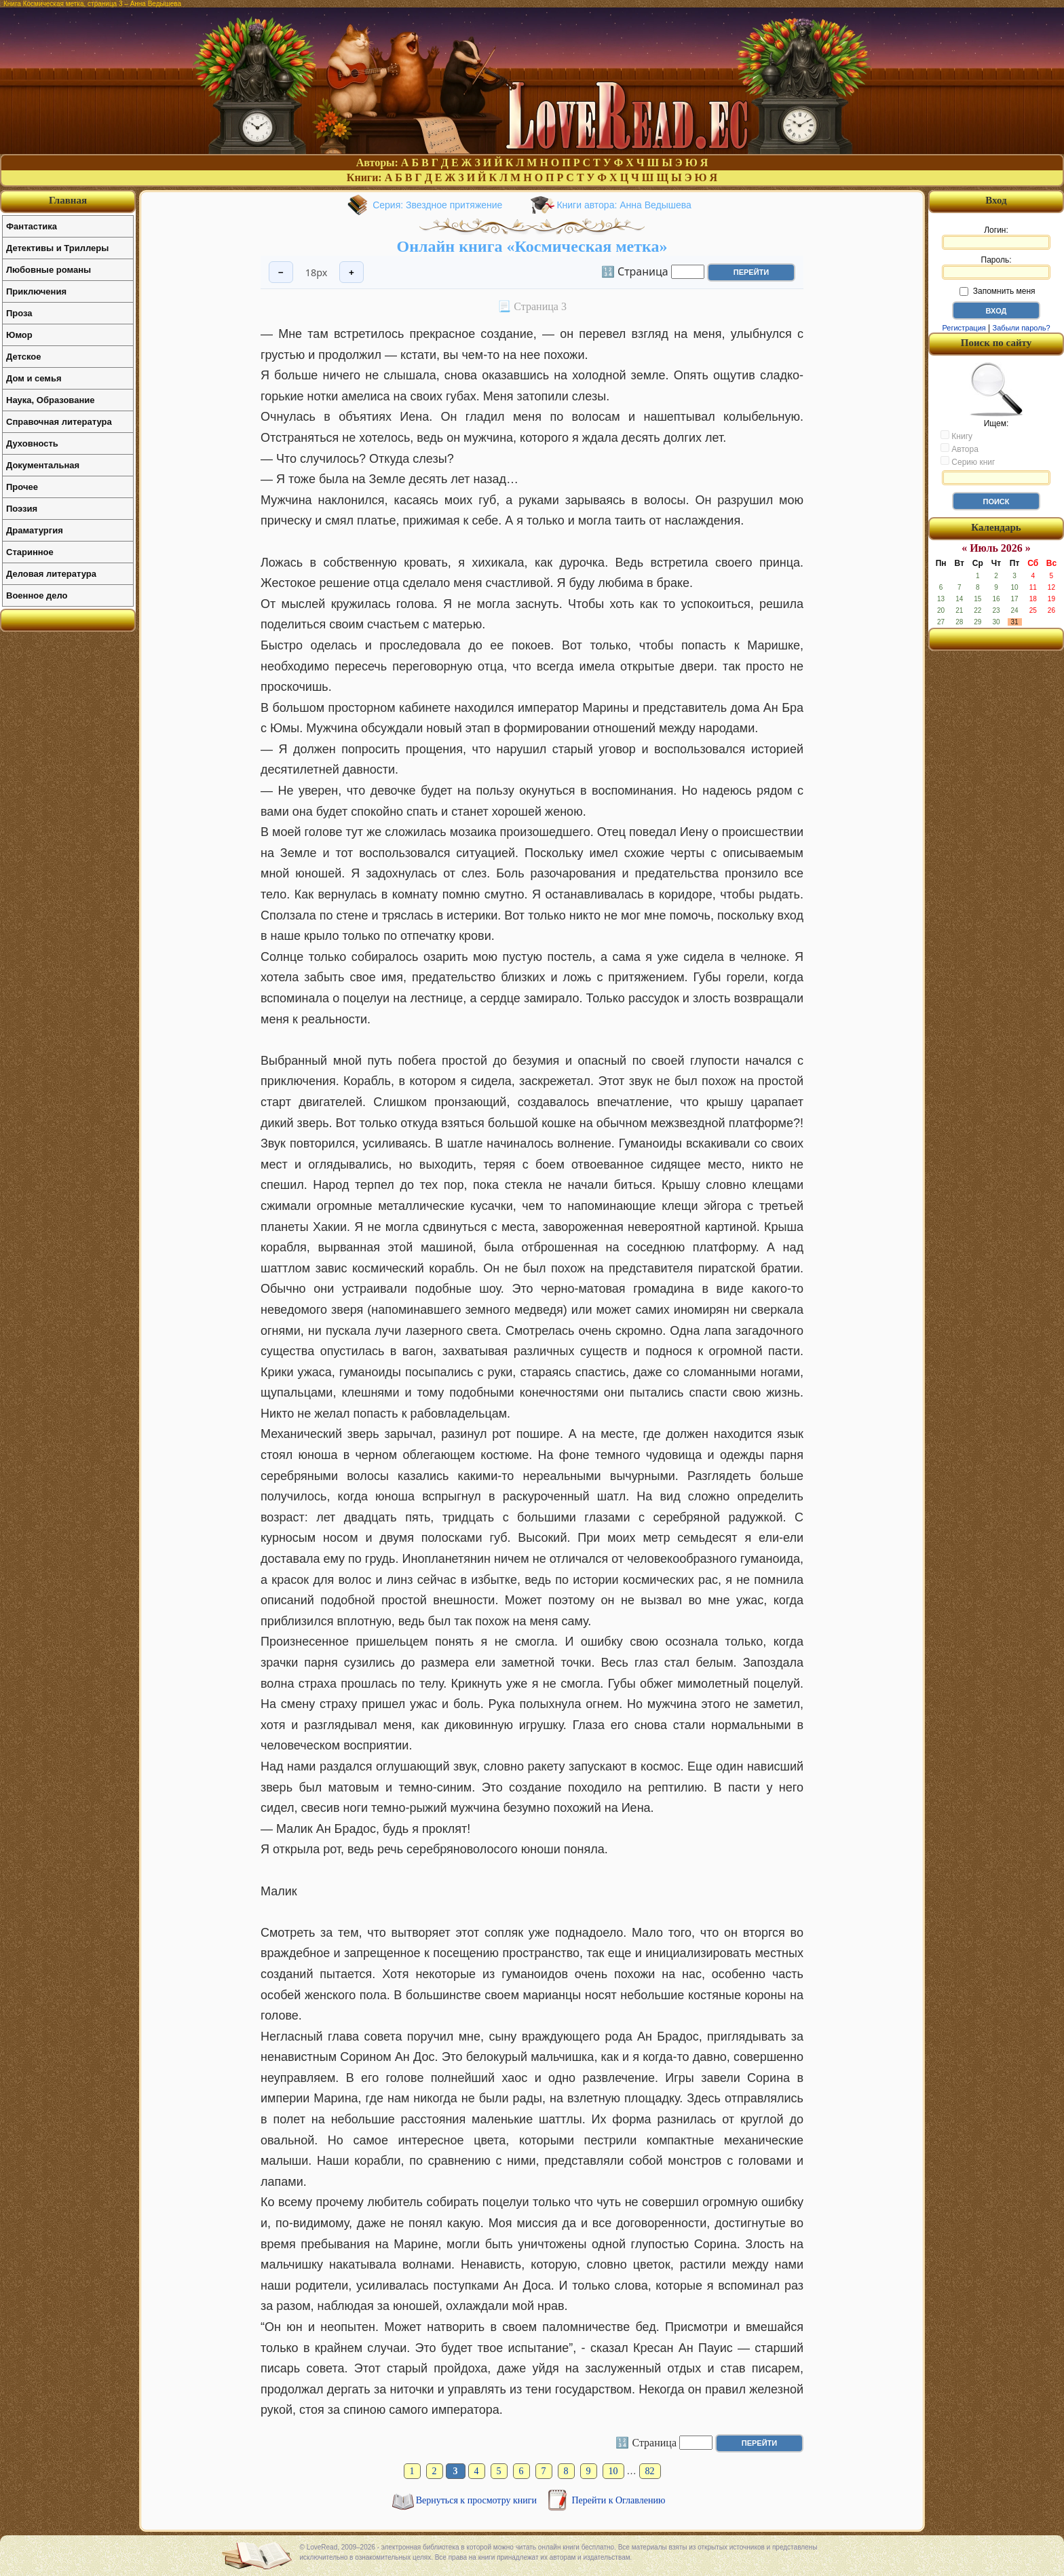 This screenshot has height=2576, width=1064. I want to click on Справочная литература, so click(59, 422).